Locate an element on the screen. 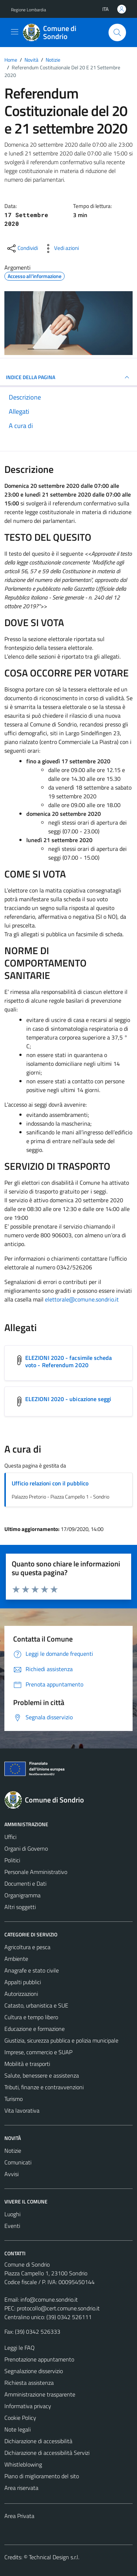  Regione Lombardia [Vai al portale Regione Lombardia - link esterno - apertura nuova scheda] is located at coordinates (28, 9).